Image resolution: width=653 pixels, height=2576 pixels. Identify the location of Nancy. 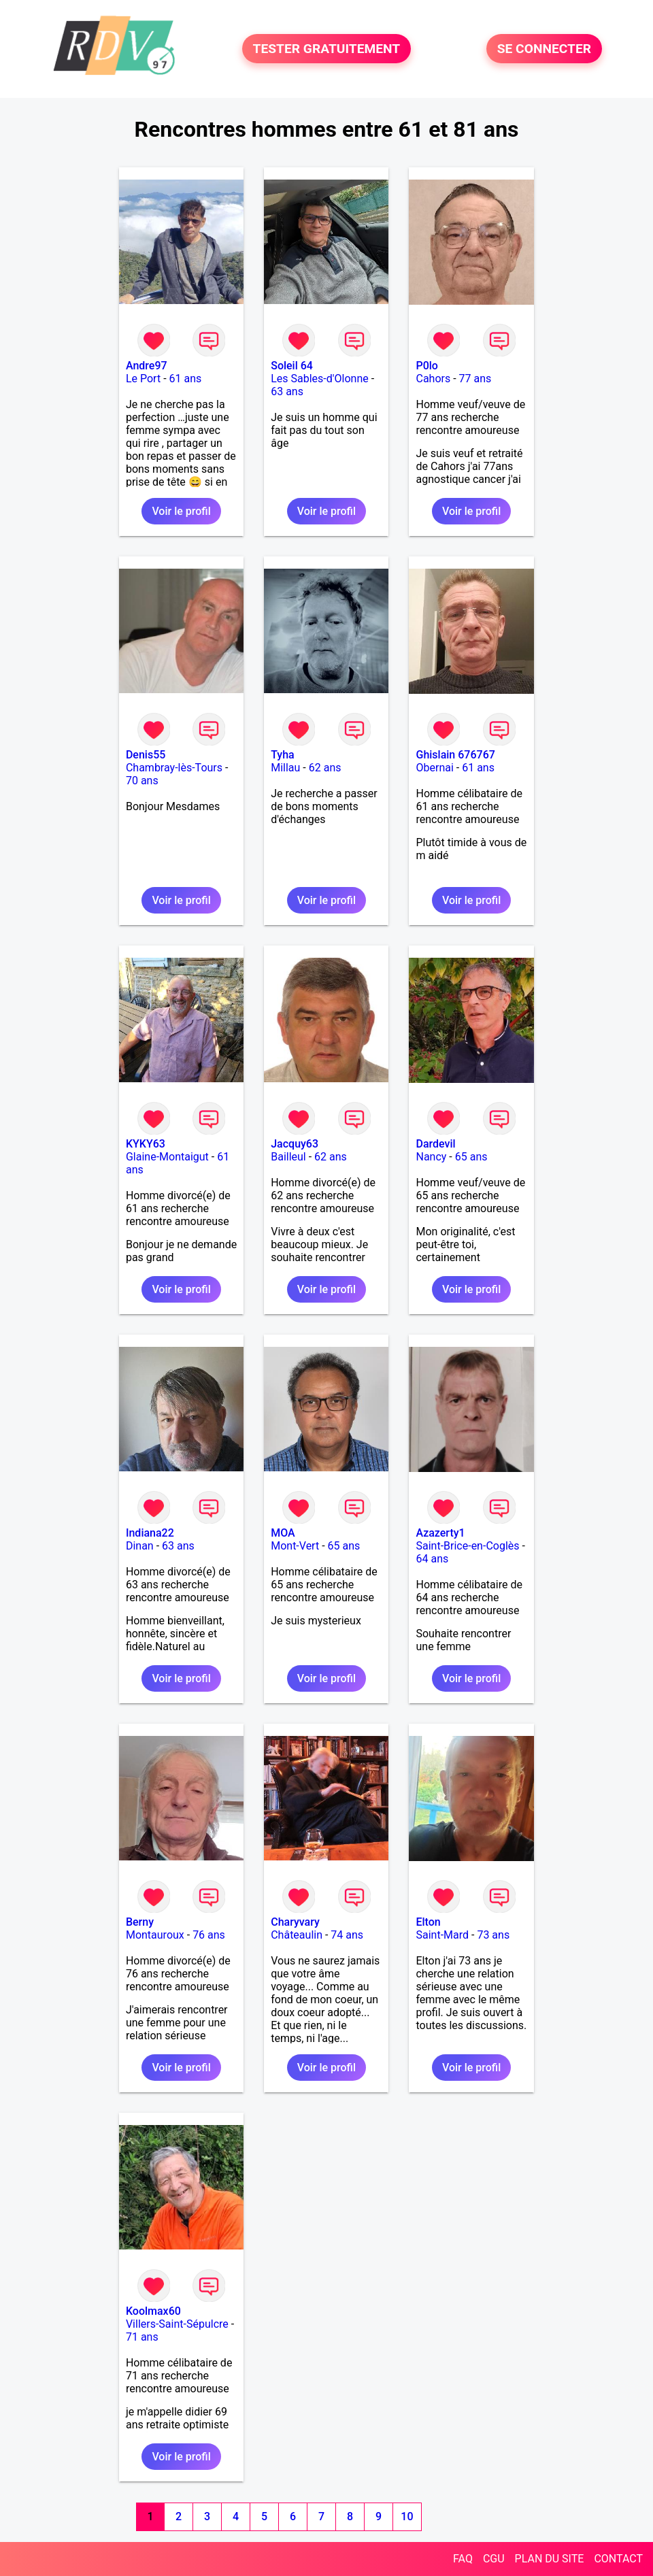
(431, 1156).